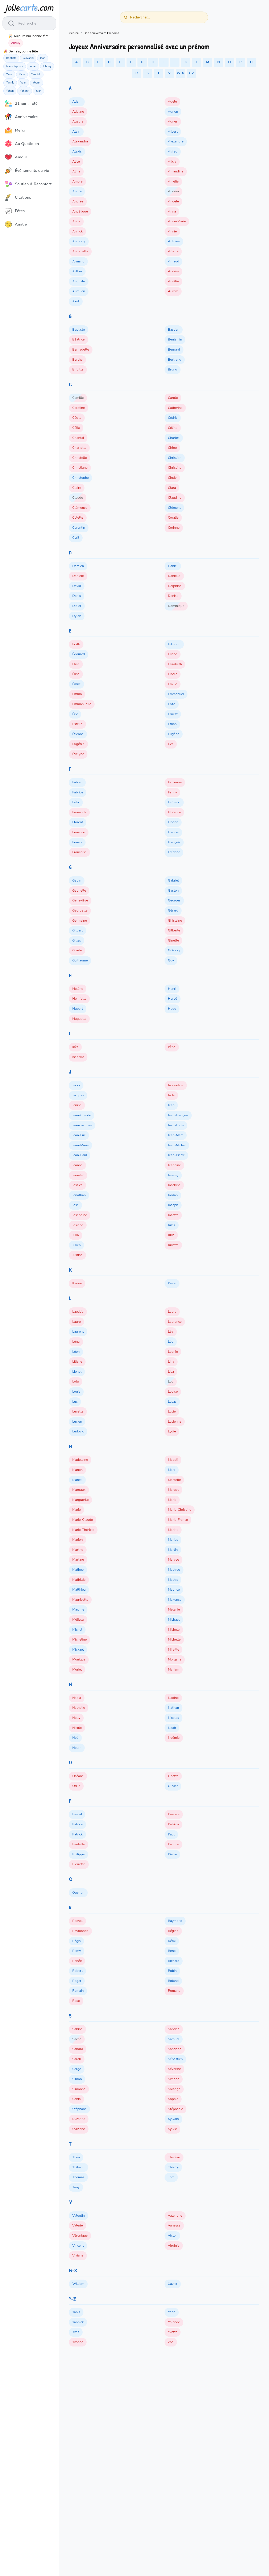  Describe the element at coordinates (76, 2187) in the screenshot. I see `Tony` at that location.